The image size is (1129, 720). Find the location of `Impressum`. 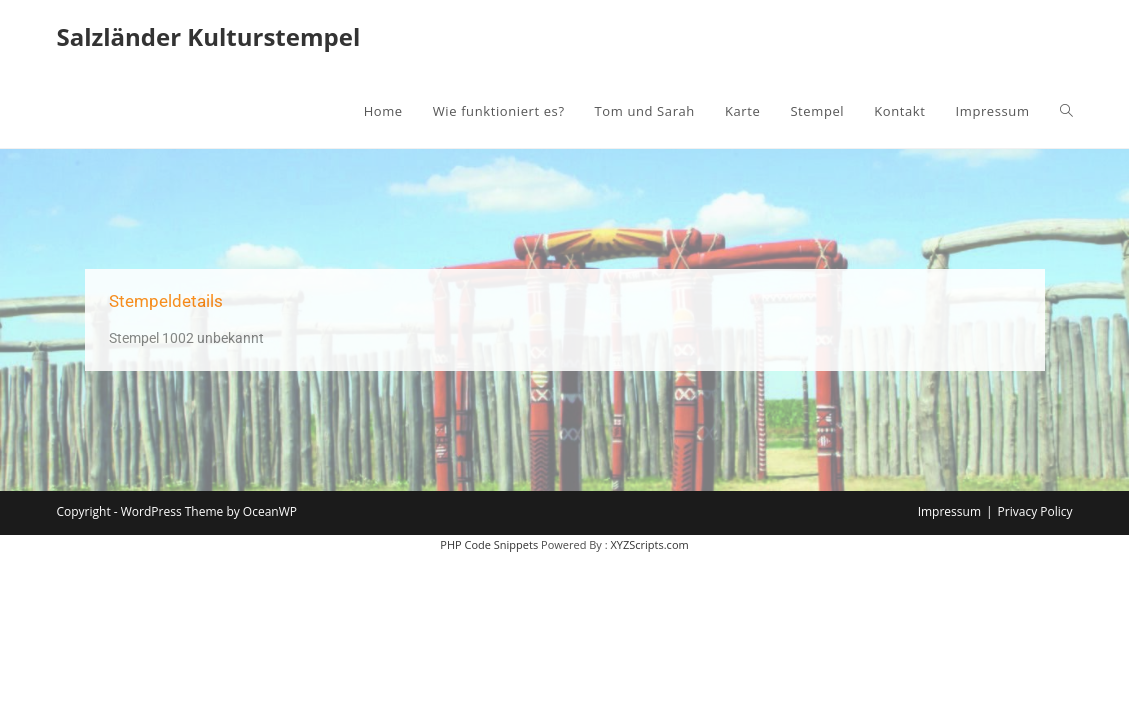

Impressum is located at coordinates (949, 511).